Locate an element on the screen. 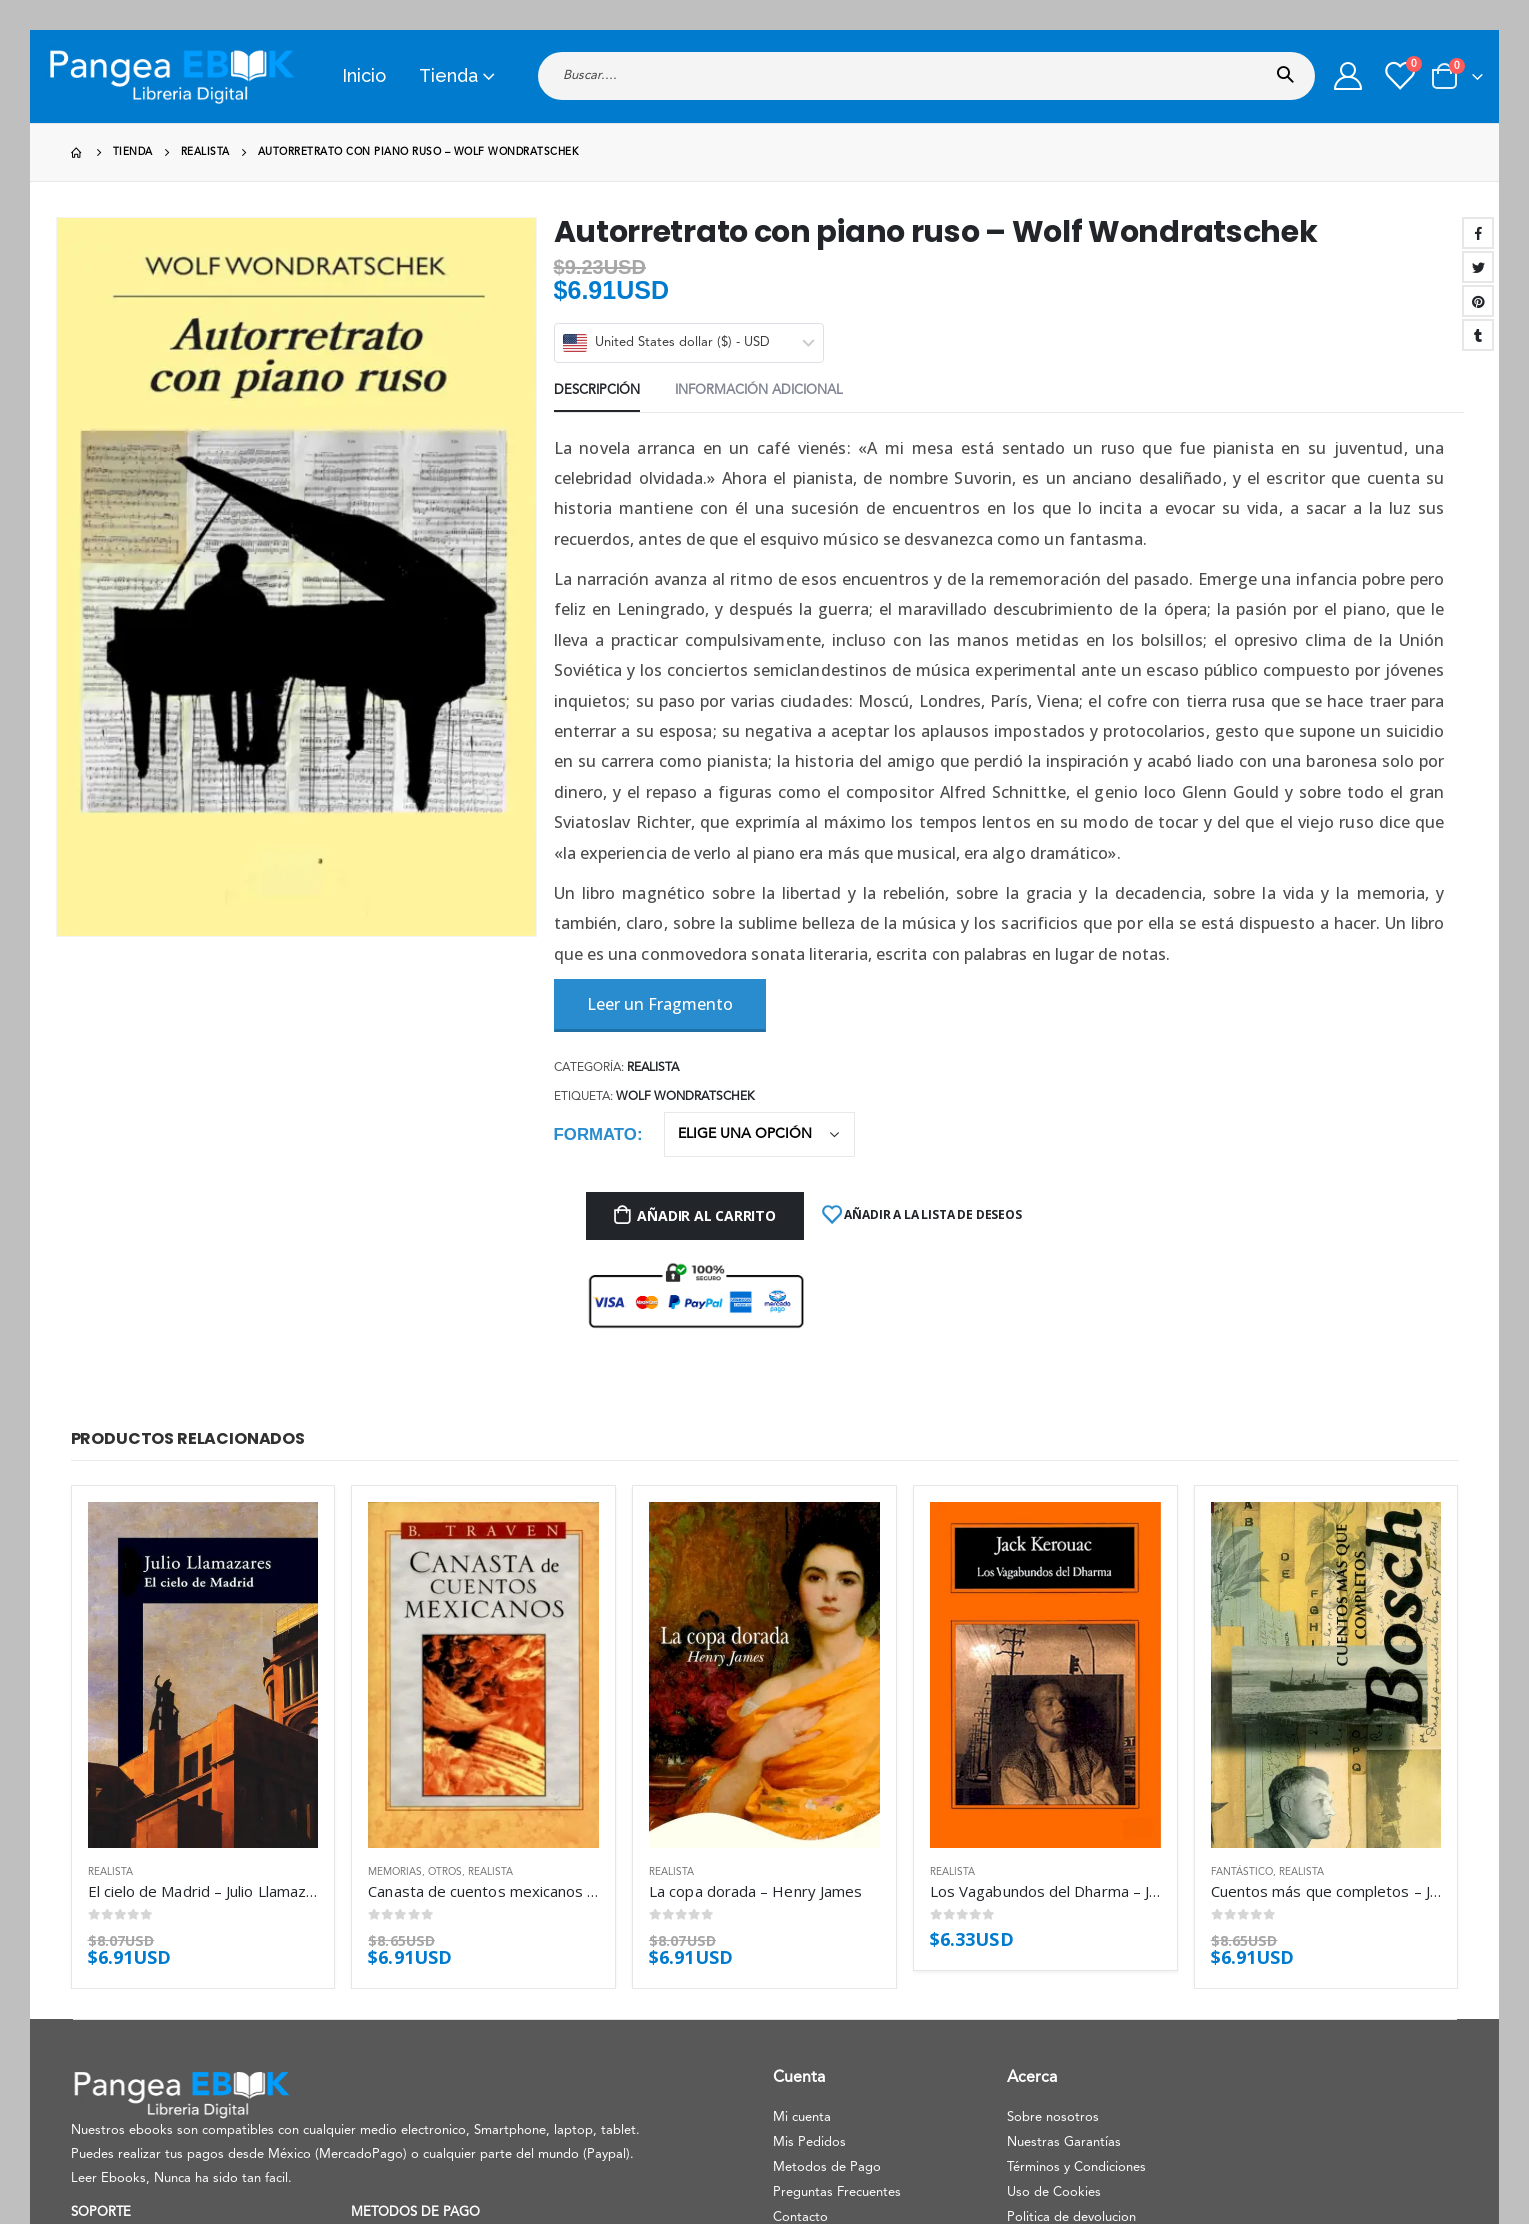  Mi cuenta is located at coordinates (802, 2117).